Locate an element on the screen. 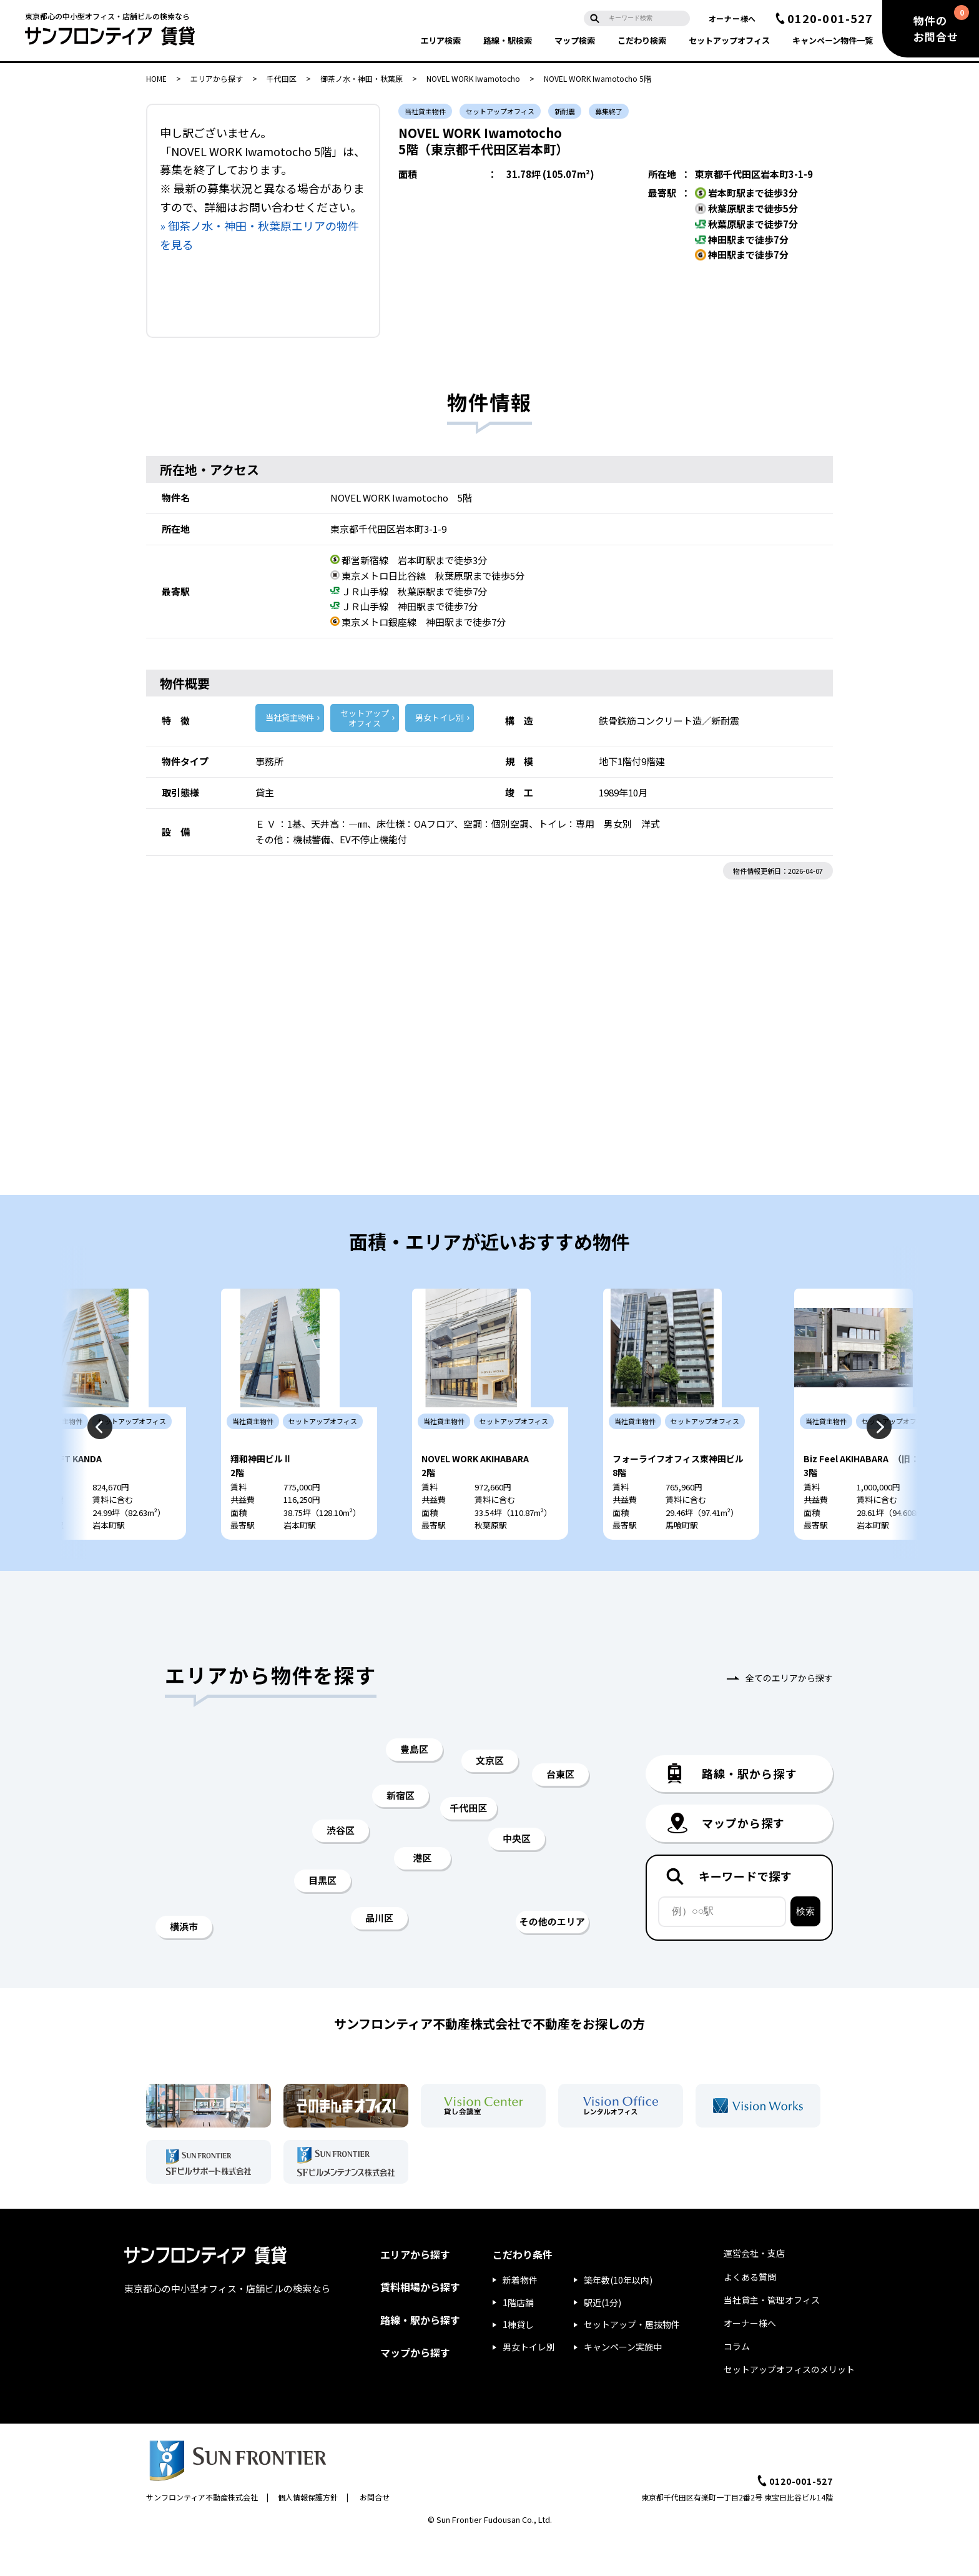 The height and width of the screenshot is (2576, 979). 賃料相場から探す is located at coordinates (420, 2324).